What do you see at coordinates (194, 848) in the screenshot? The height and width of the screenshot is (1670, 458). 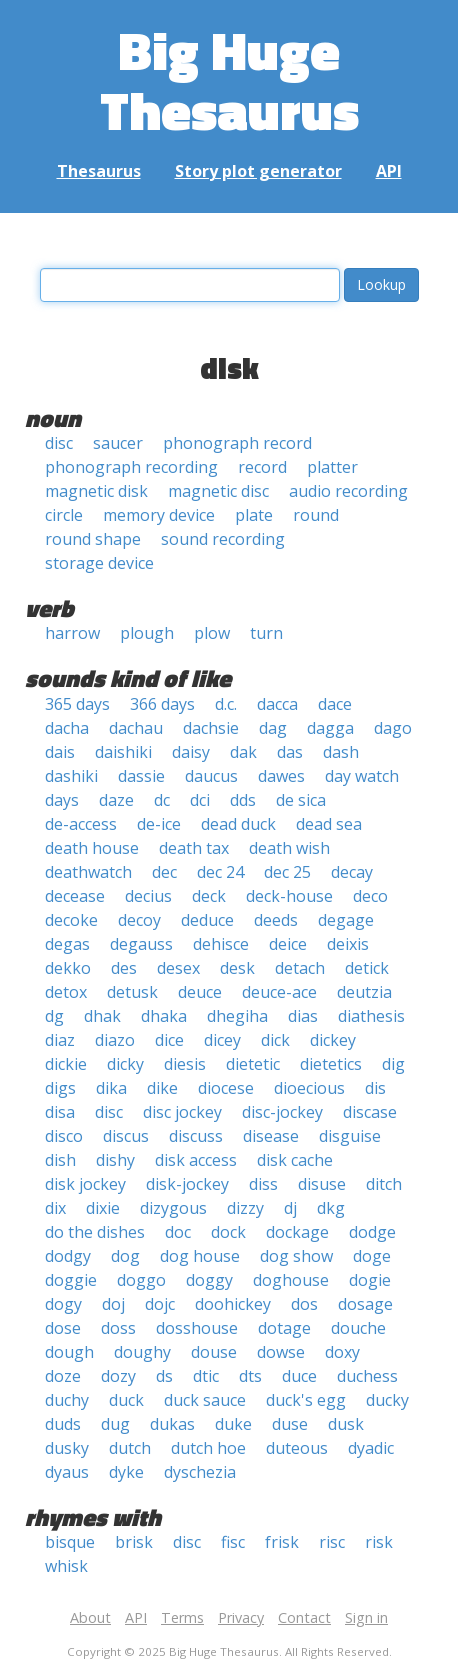 I see `death tax` at bounding box center [194, 848].